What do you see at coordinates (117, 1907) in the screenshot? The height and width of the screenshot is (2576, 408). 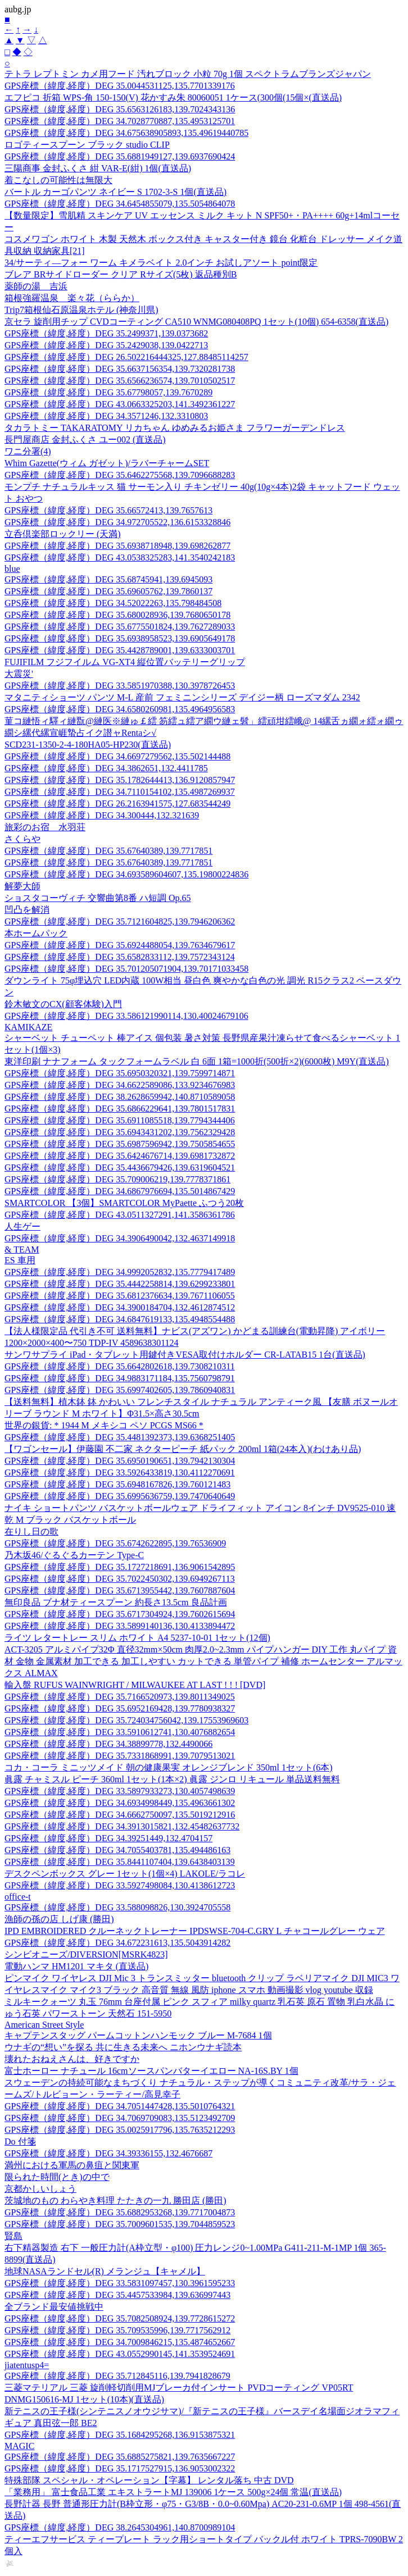 I see `GPS座標（緯度,経度）DEG 33.588098826,130.3924705558` at bounding box center [117, 1907].